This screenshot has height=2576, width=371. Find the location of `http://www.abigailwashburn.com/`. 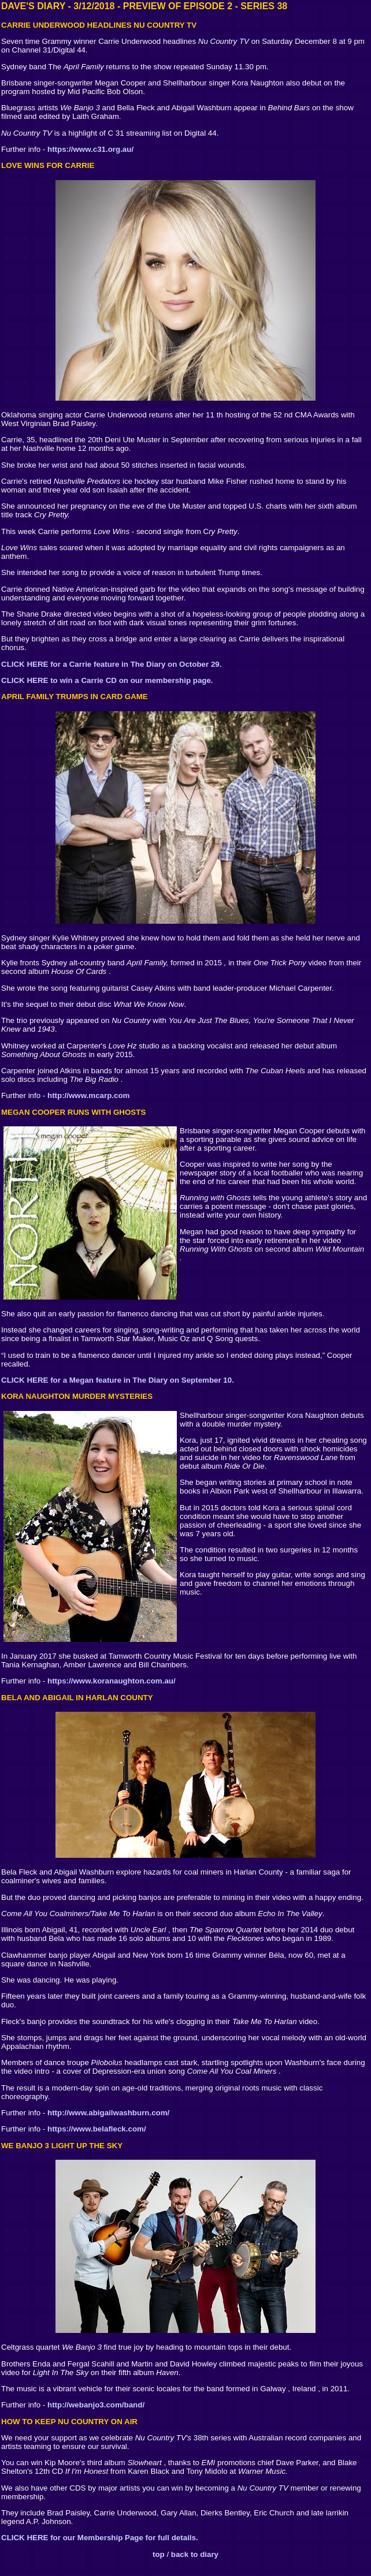

http://www.abigailwashburn.com/ is located at coordinates (108, 2112).